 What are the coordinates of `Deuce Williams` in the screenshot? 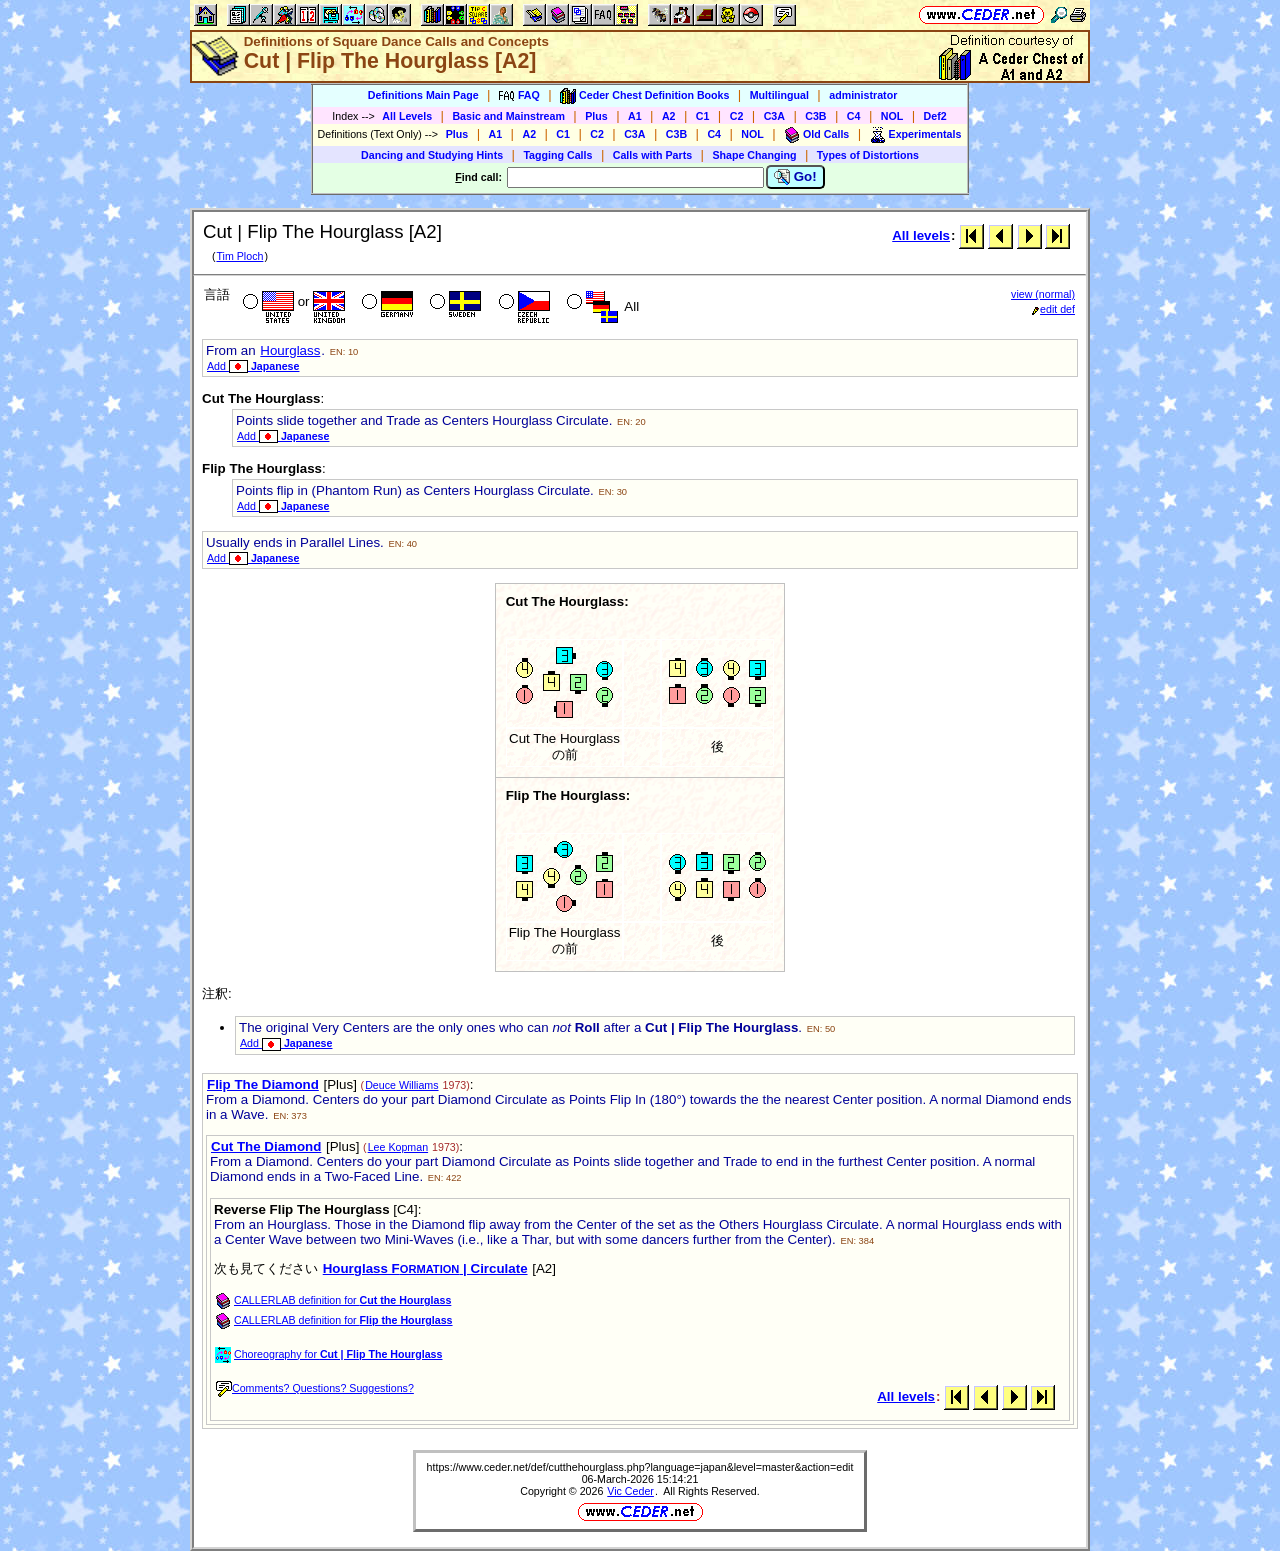 It's located at (401, 1085).